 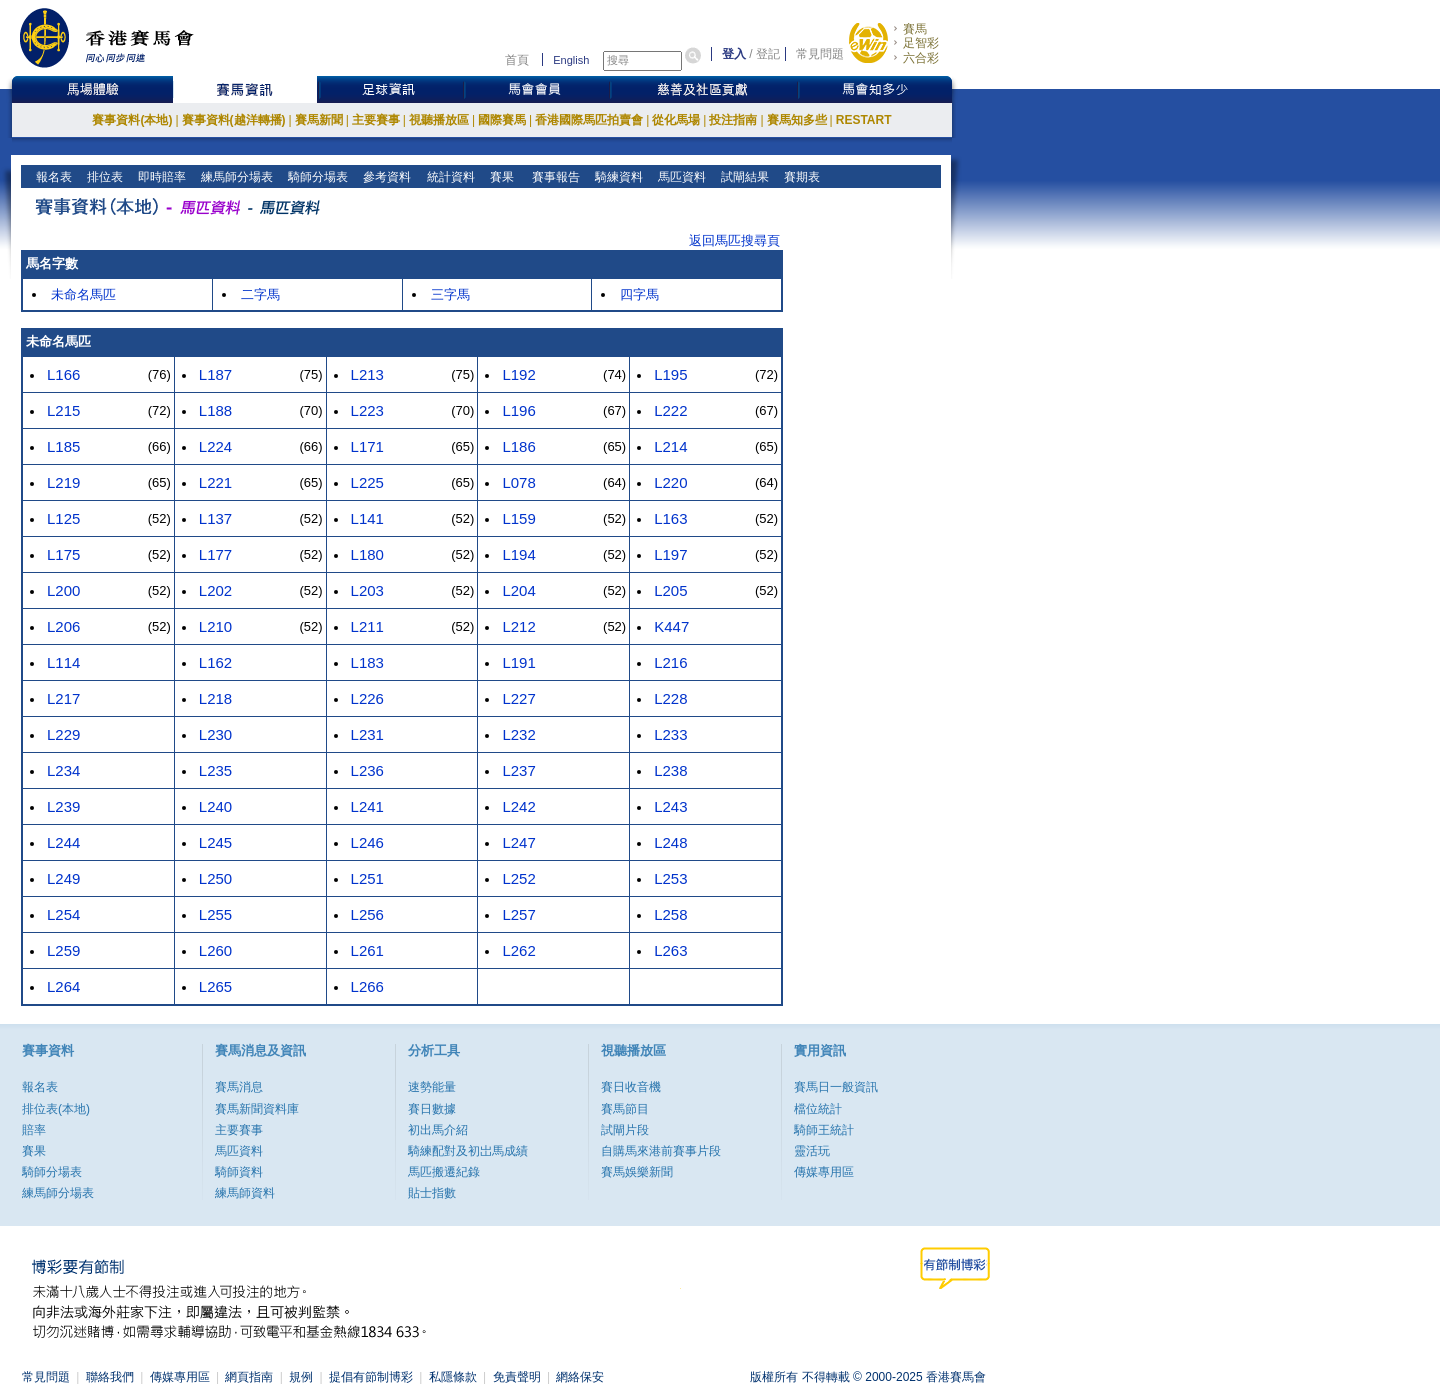 What do you see at coordinates (215, 374) in the screenshot?
I see `L187` at bounding box center [215, 374].